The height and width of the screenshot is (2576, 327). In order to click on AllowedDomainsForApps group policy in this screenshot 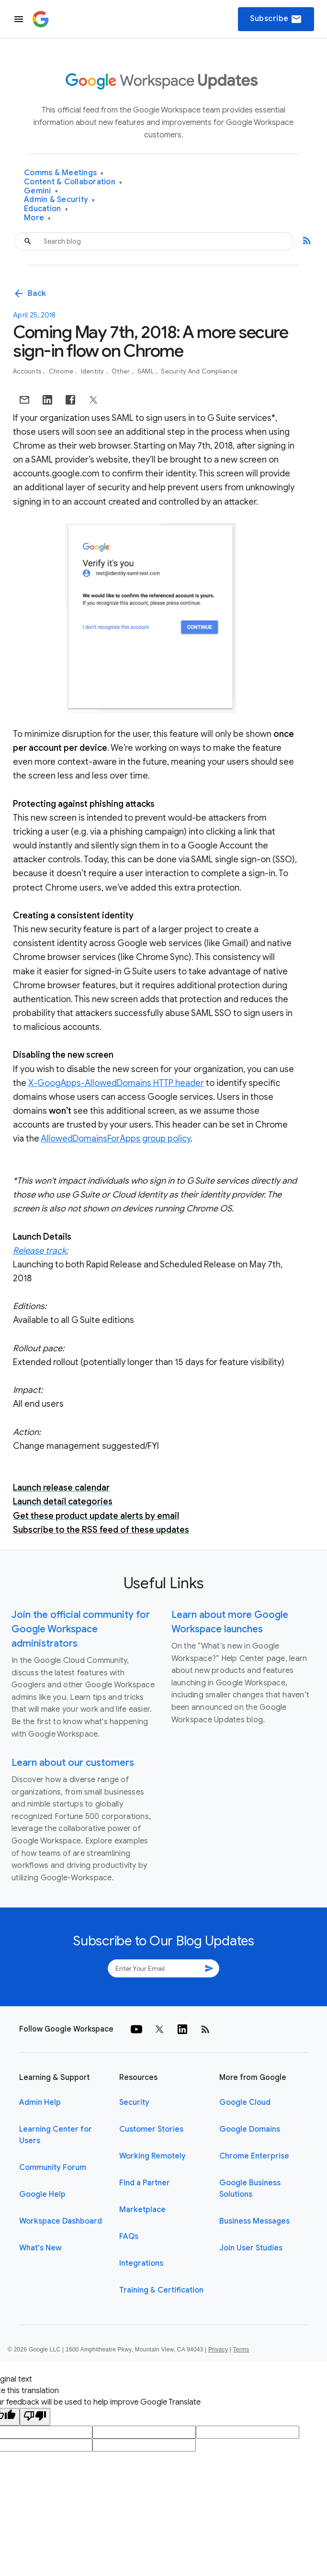, I will do `click(116, 1138)`.